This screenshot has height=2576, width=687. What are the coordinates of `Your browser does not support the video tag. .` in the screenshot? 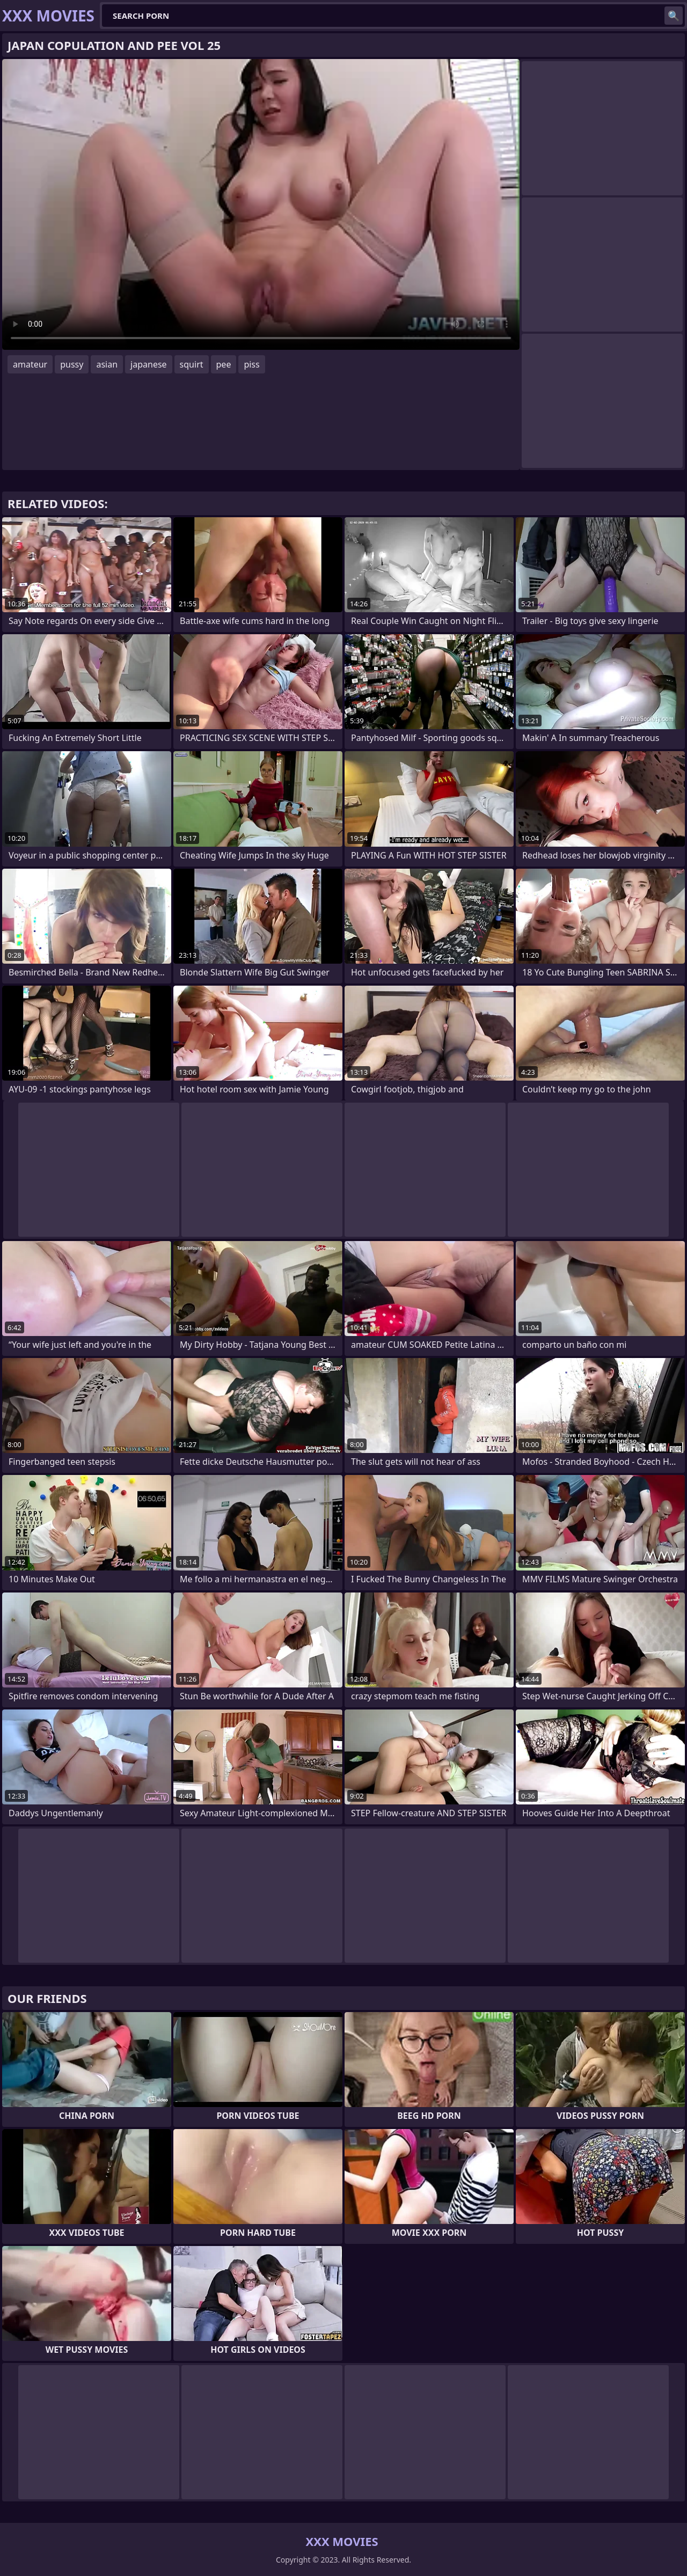 It's located at (261, 204).